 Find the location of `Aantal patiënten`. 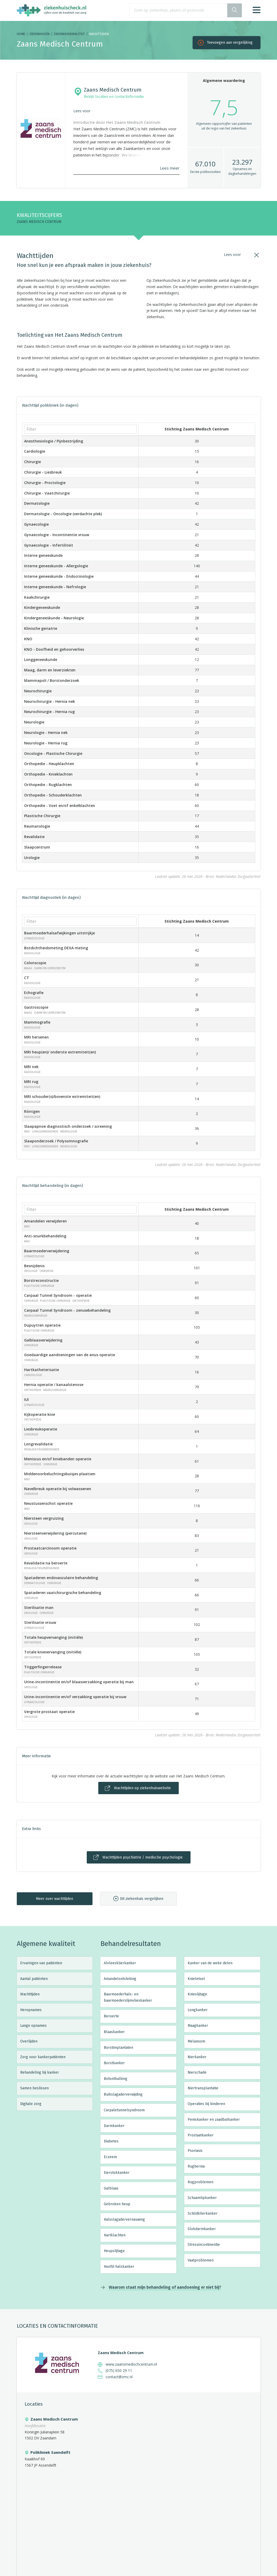

Aantal patiënten is located at coordinates (34, 1979).